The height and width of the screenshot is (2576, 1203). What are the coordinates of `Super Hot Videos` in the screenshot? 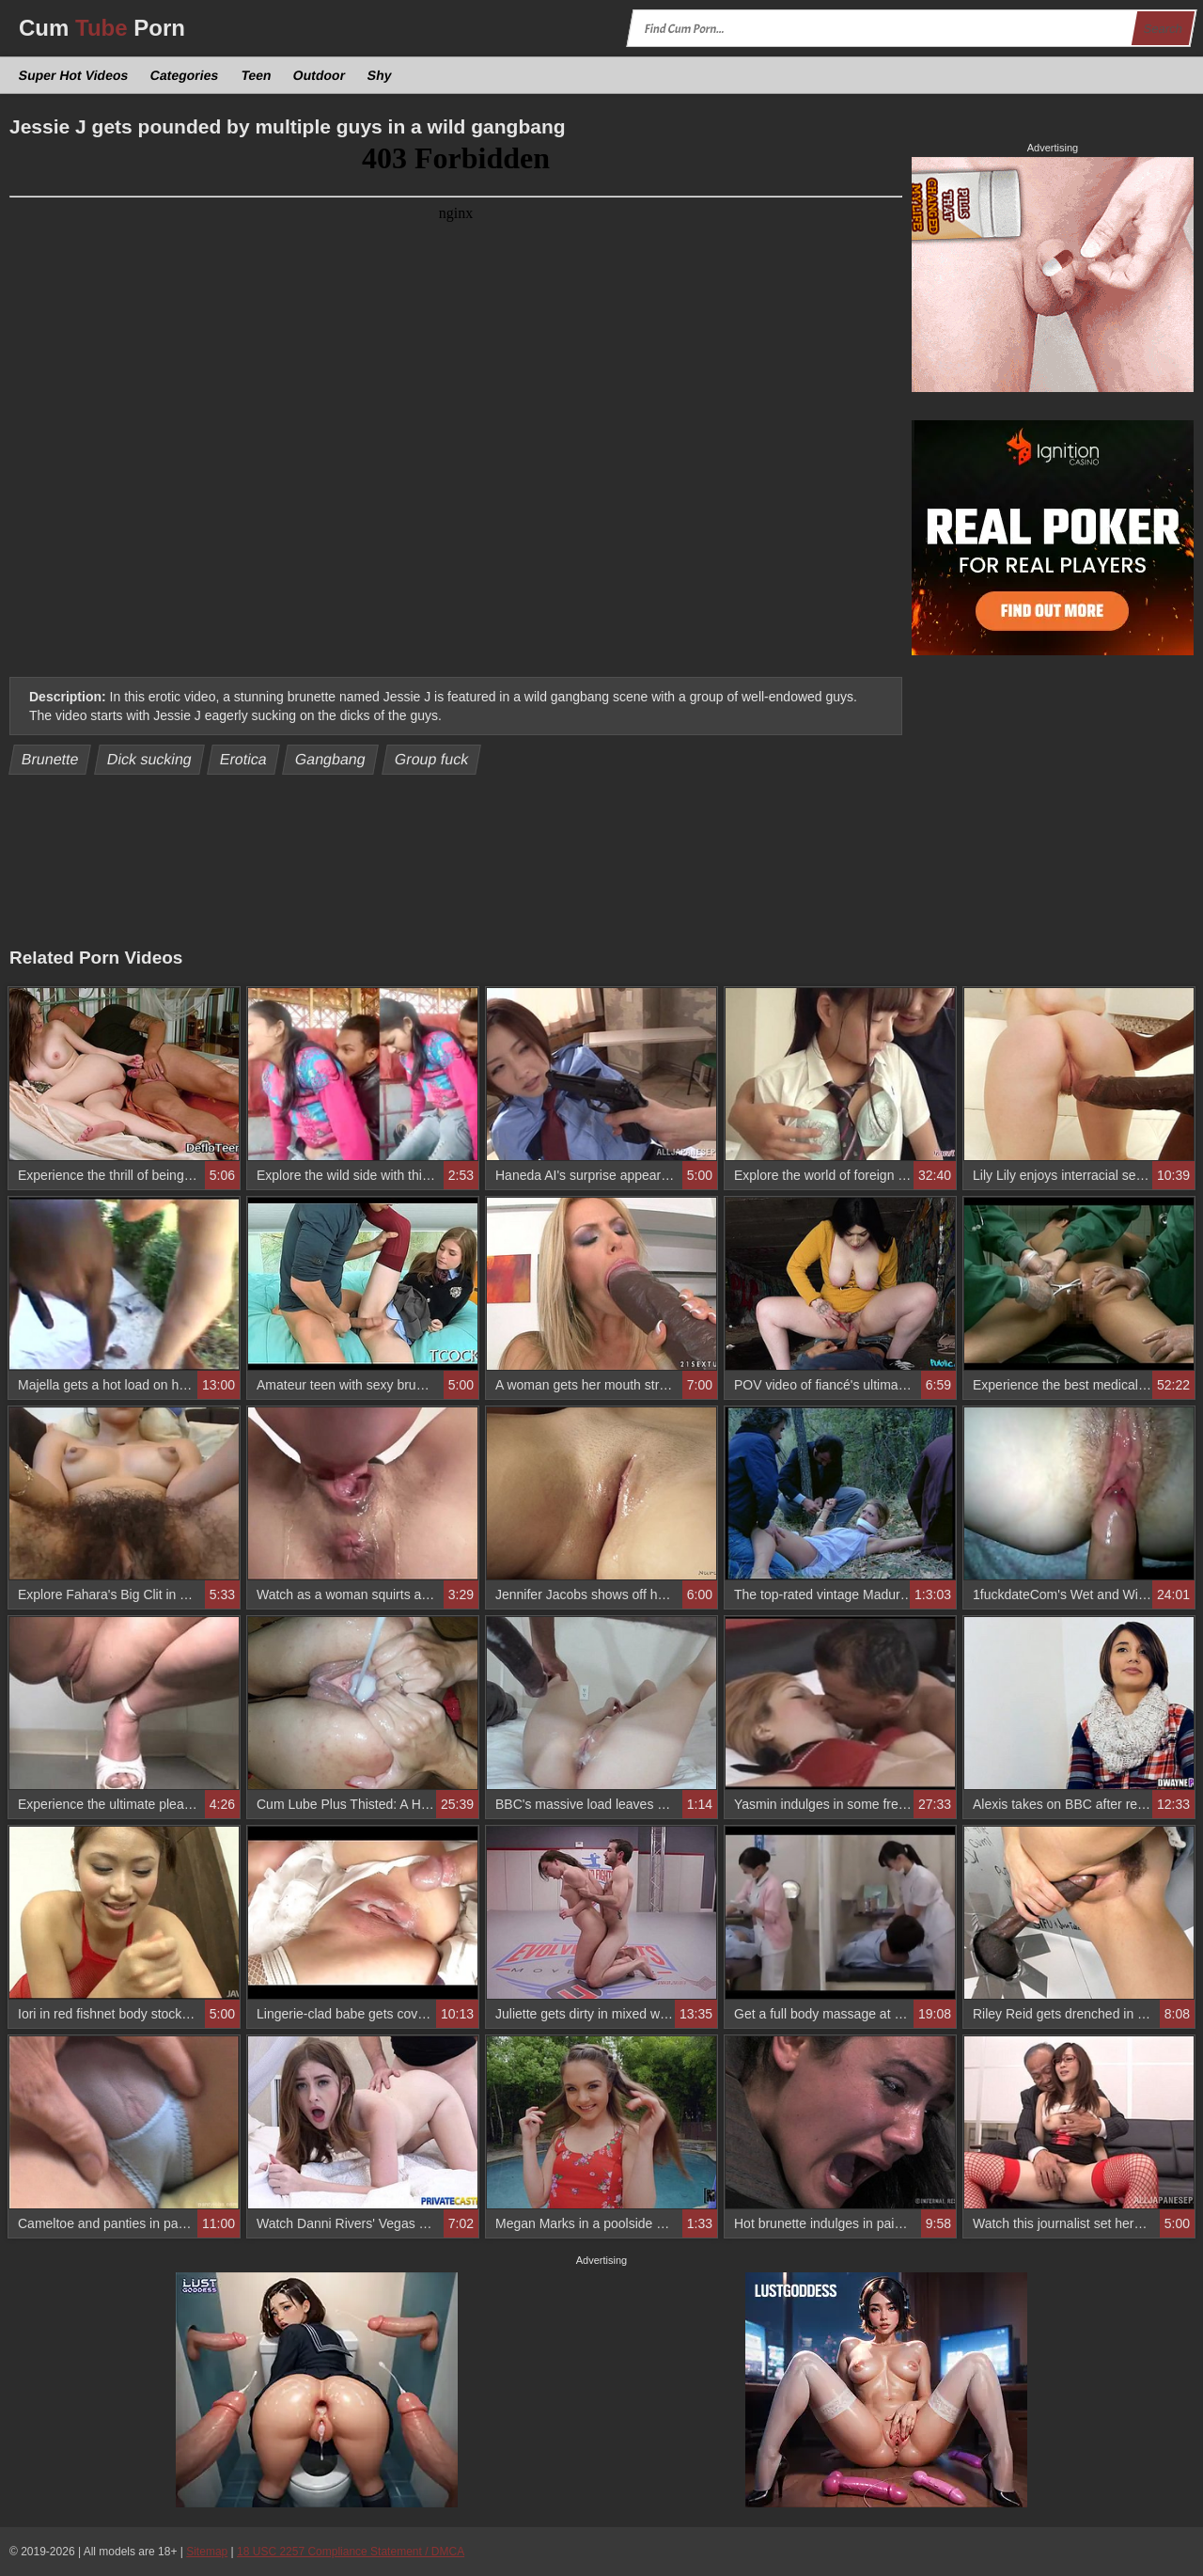 It's located at (74, 75).